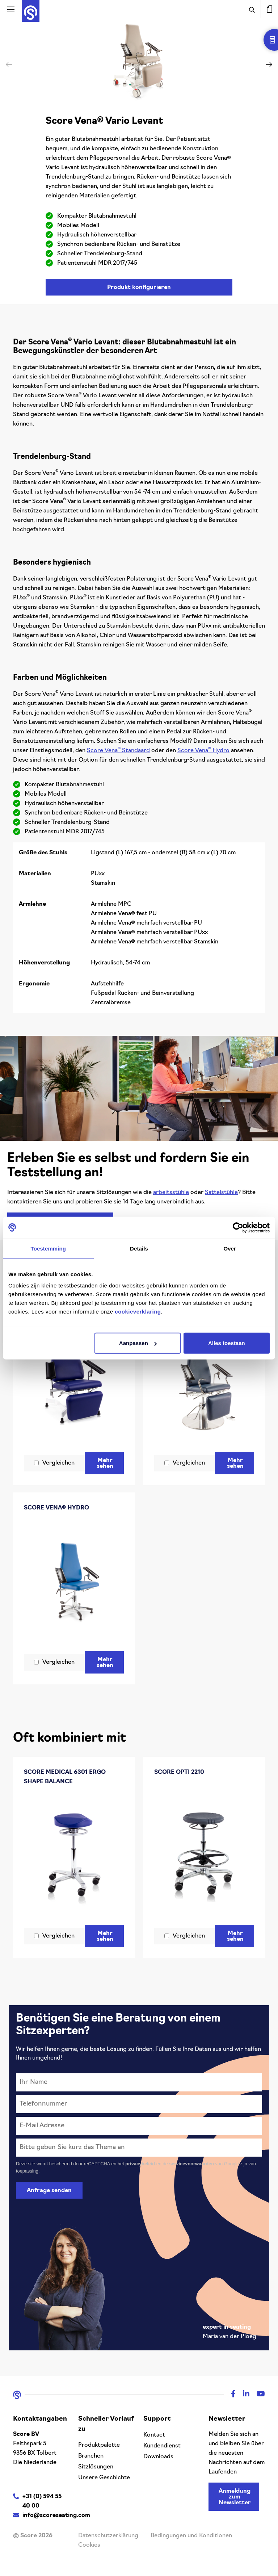  I want to click on [button], so click(269, 64).